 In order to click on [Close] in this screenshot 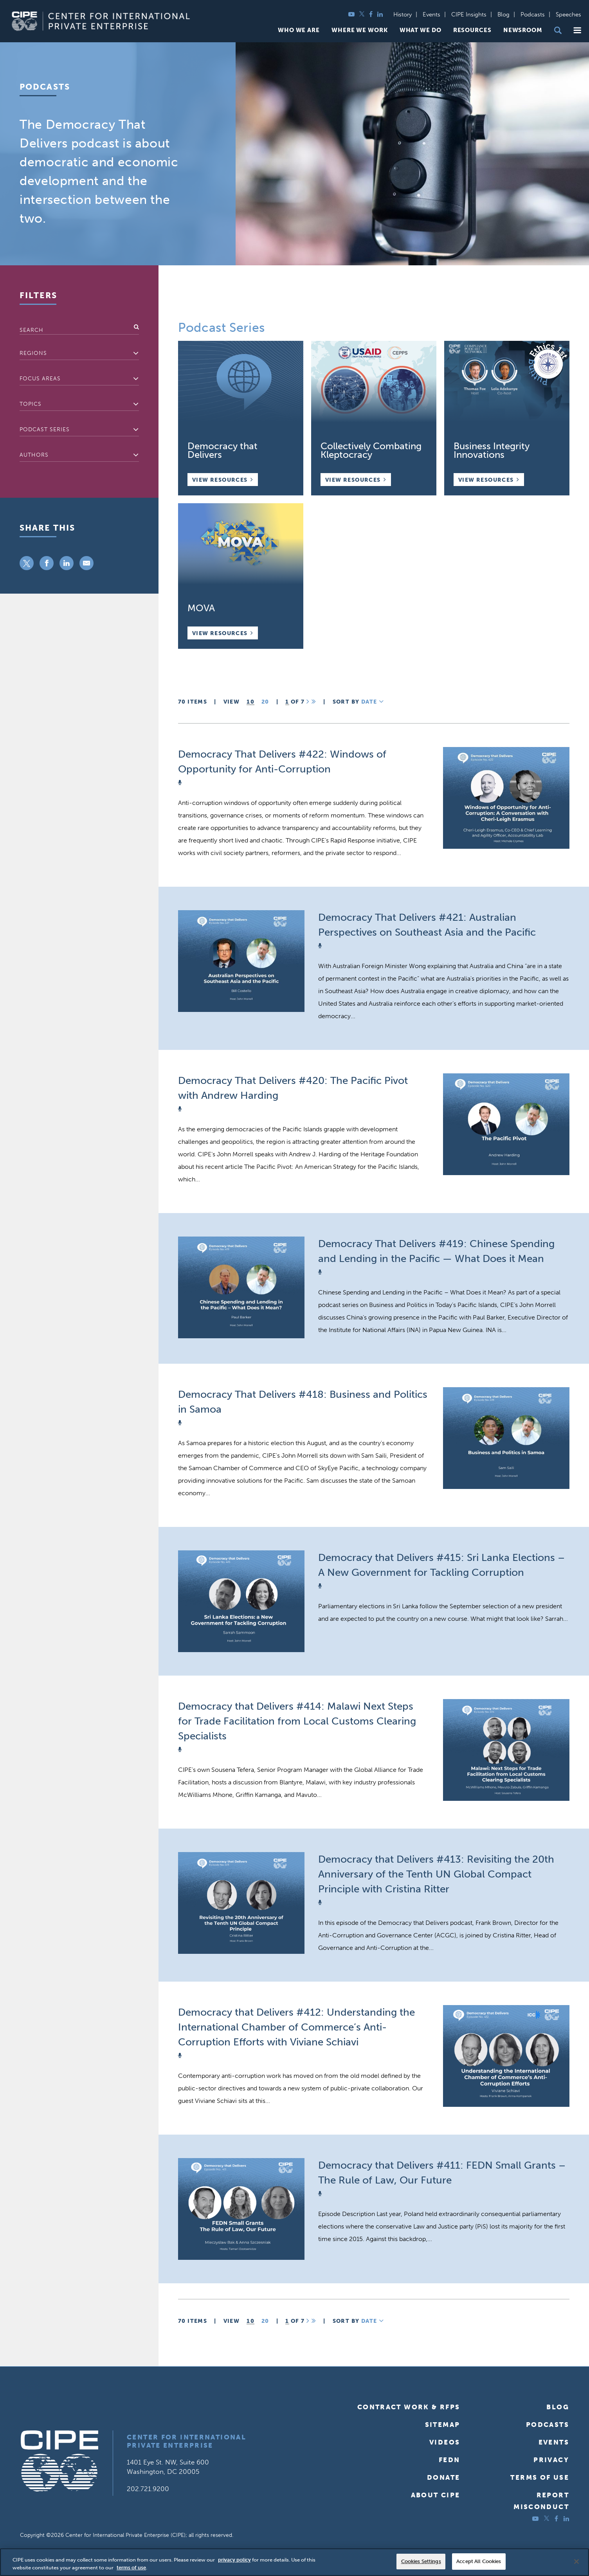, I will do `click(576, 2561)`.